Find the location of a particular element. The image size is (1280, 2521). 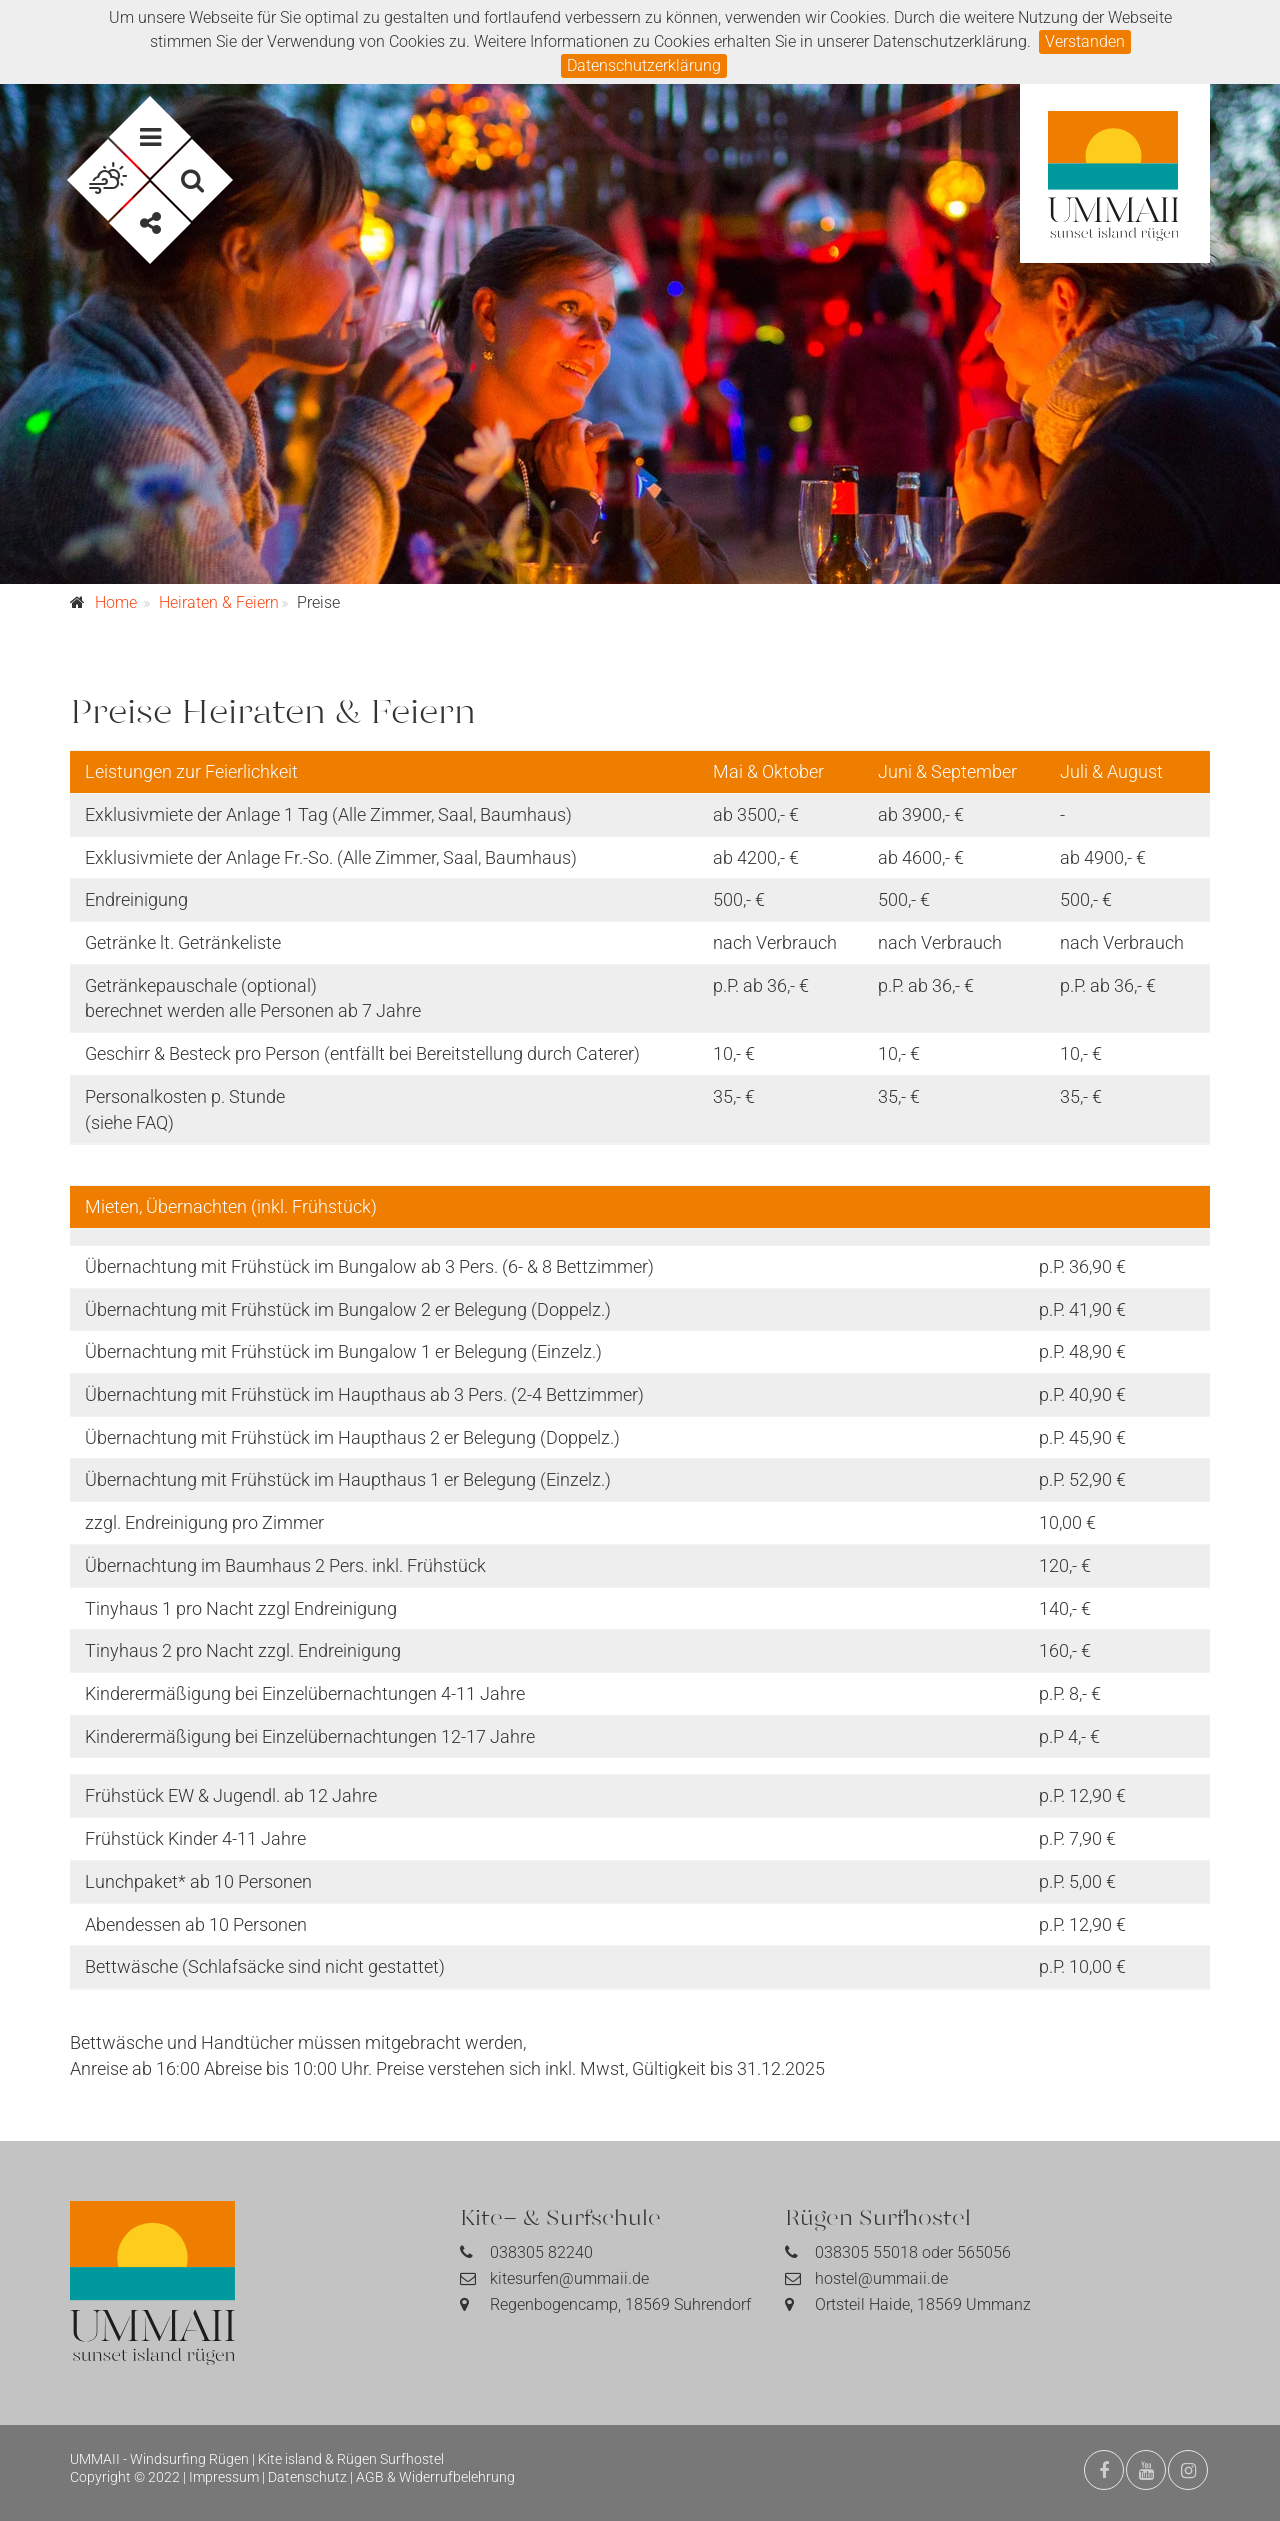

Verstanden is located at coordinates (1085, 41).